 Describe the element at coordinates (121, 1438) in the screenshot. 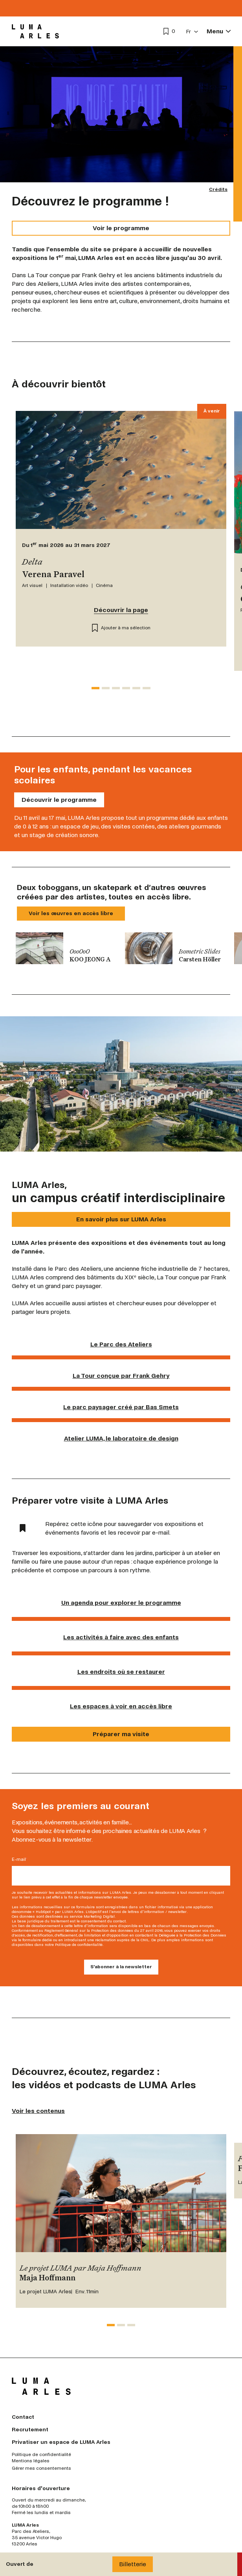

I see `Atelier LUMA, le laboratoire de design` at that location.